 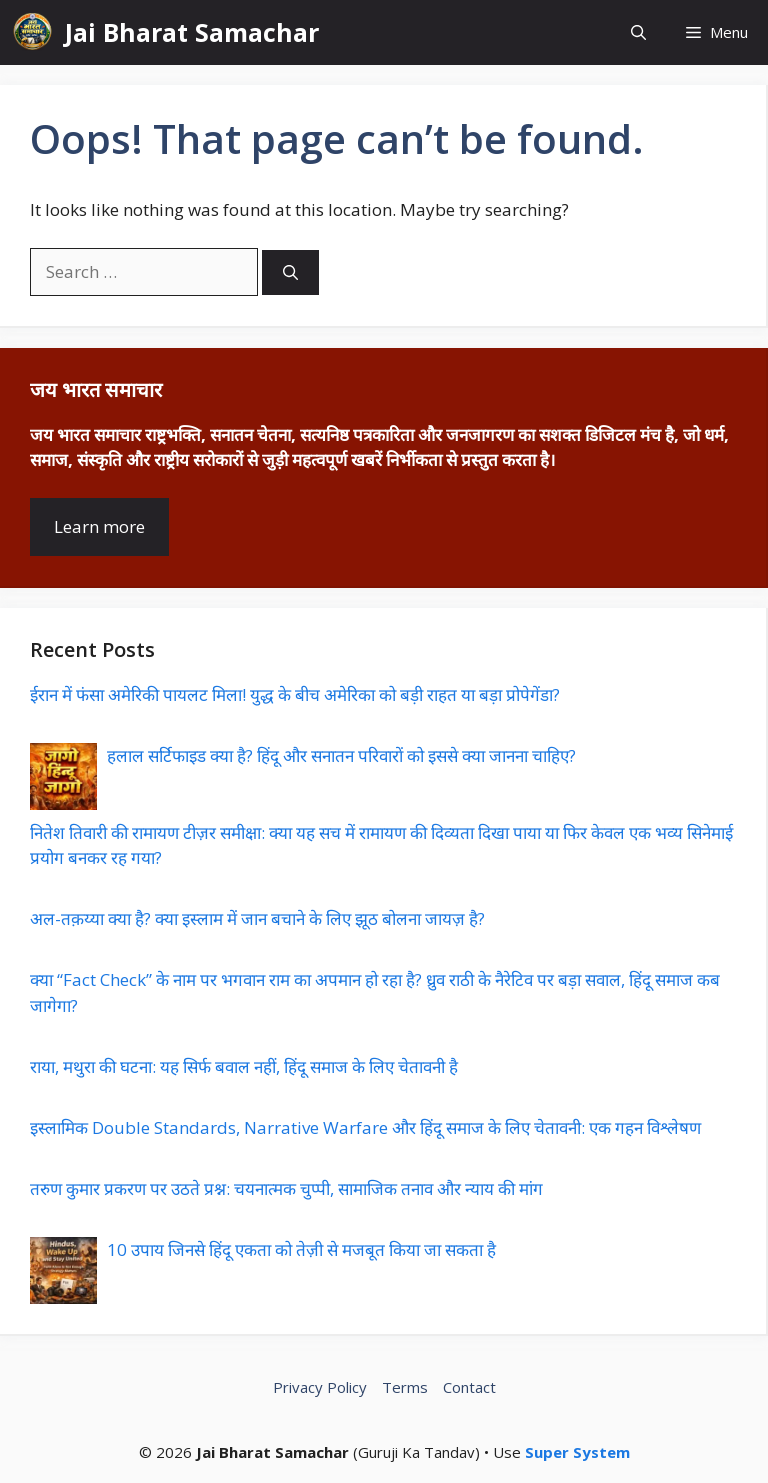 What do you see at coordinates (469, 1387) in the screenshot?
I see `Contact` at bounding box center [469, 1387].